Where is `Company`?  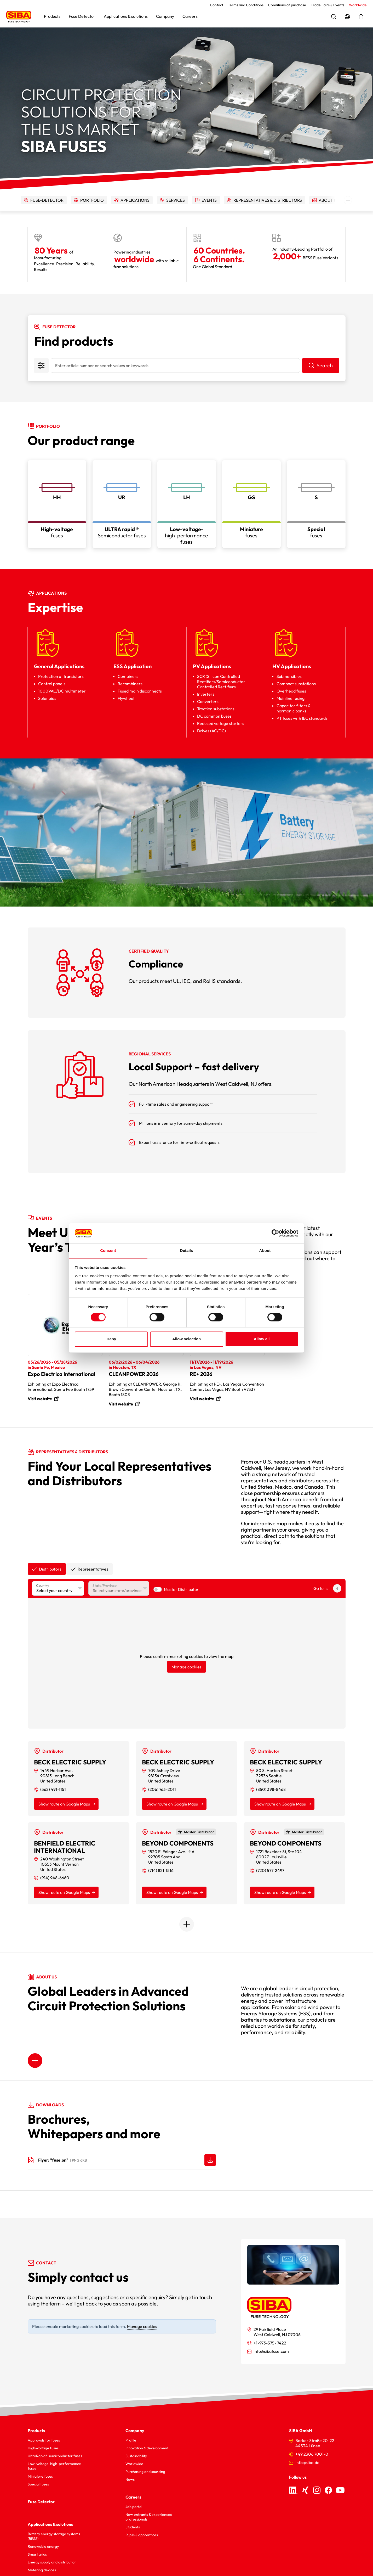
Company is located at coordinates (134, 2430).